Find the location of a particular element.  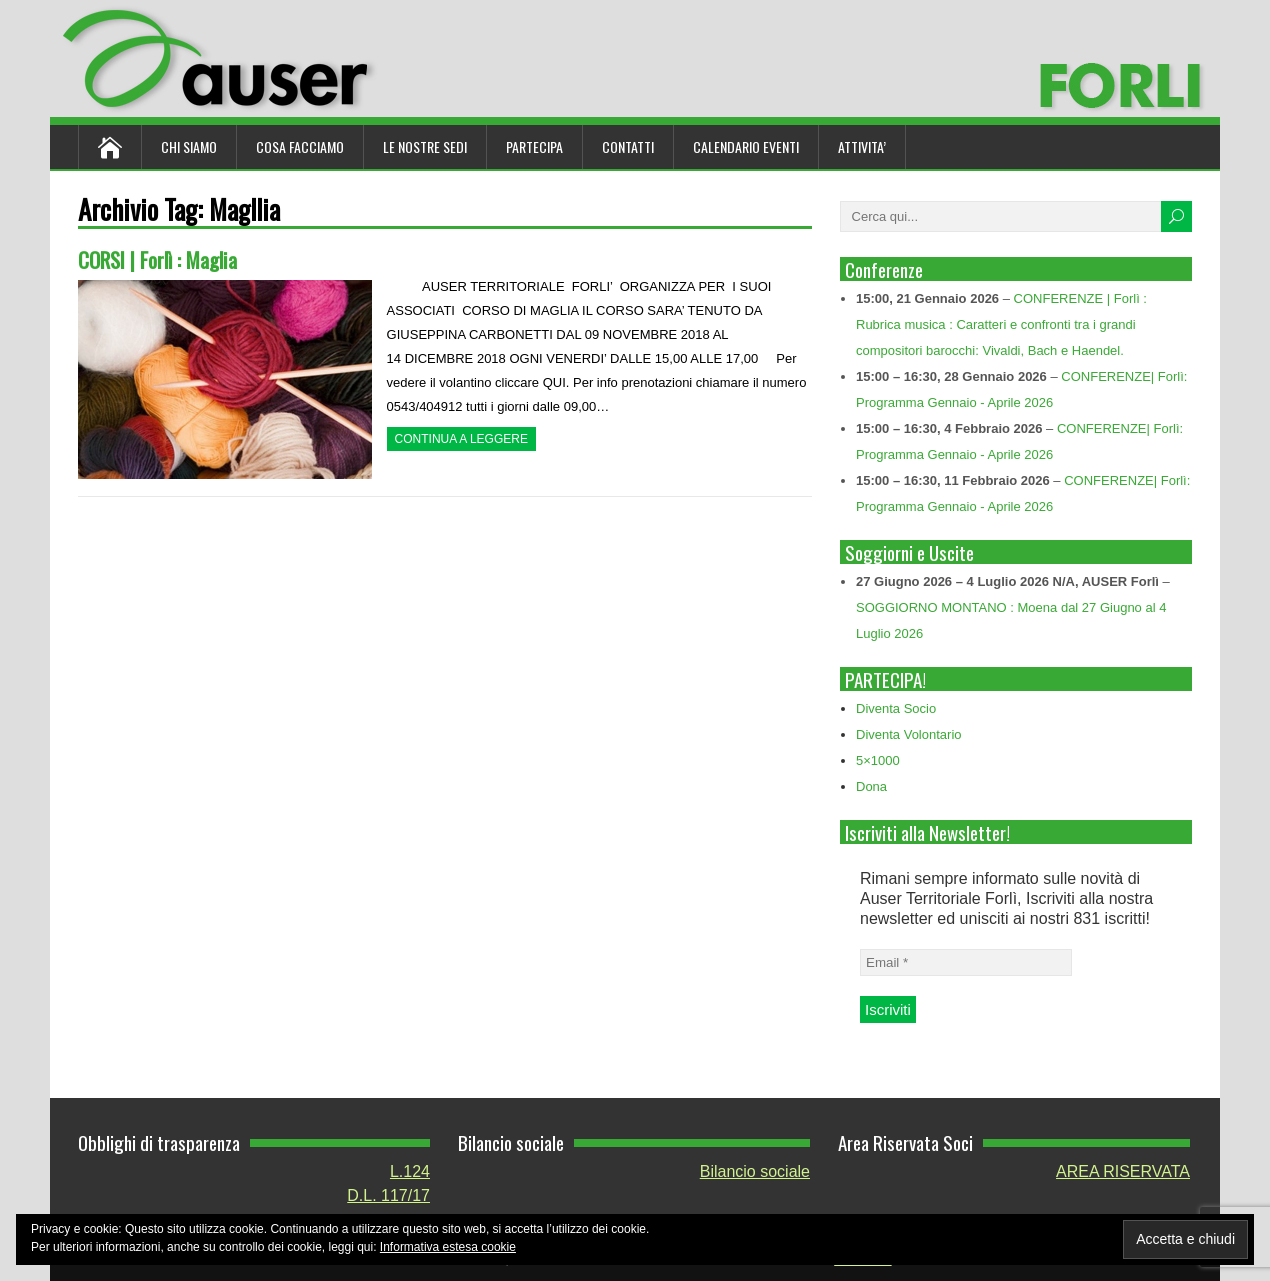

5×1000 is located at coordinates (878, 760).